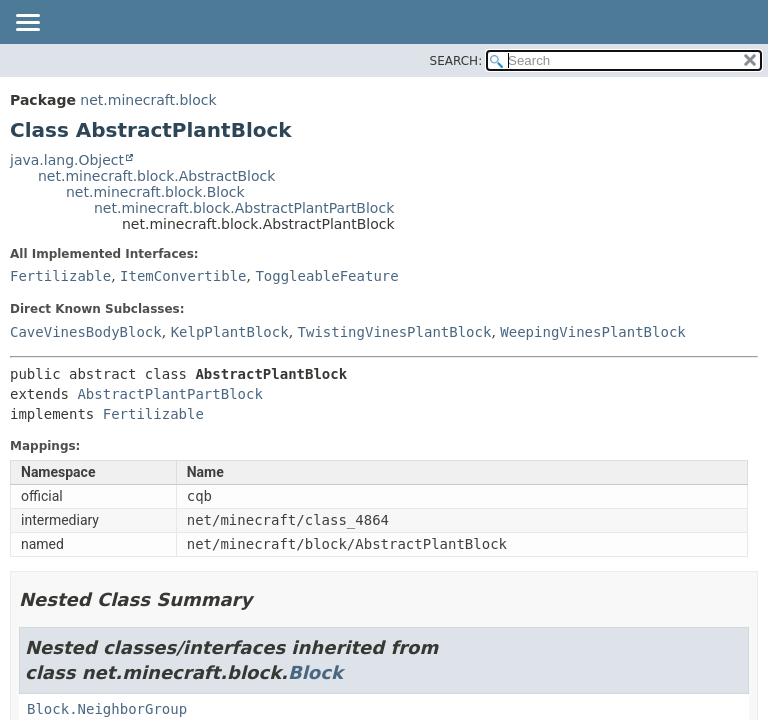 This screenshot has height=720, width=768. Describe the element at coordinates (86, 332) in the screenshot. I see `CaveVinesBodyBlock` at that location.